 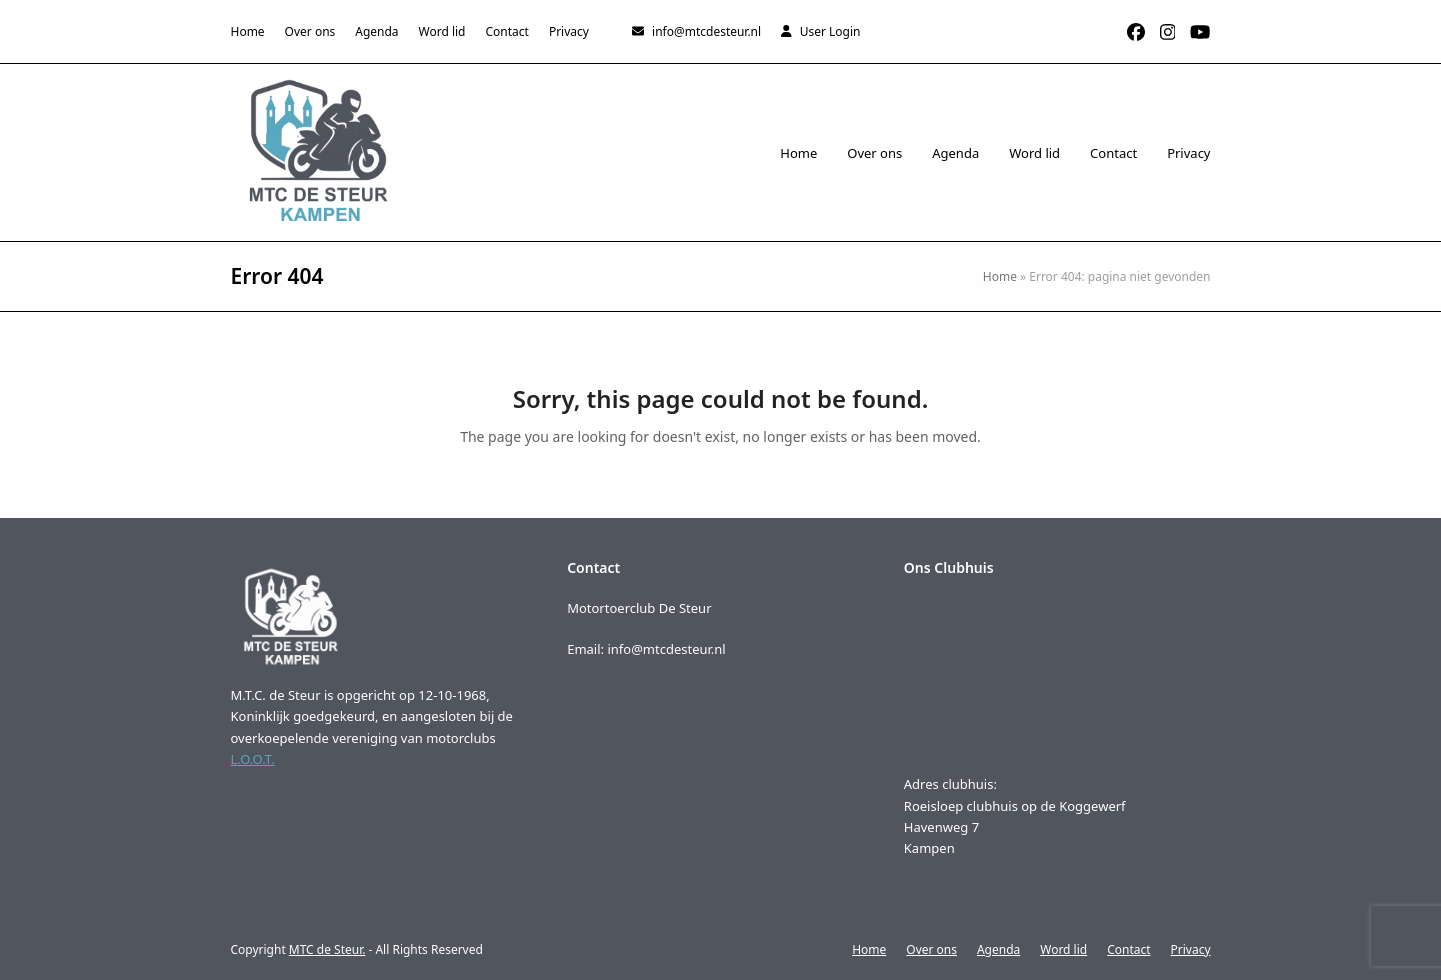 What do you see at coordinates (931, 949) in the screenshot?
I see `Over ons` at bounding box center [931, 949].